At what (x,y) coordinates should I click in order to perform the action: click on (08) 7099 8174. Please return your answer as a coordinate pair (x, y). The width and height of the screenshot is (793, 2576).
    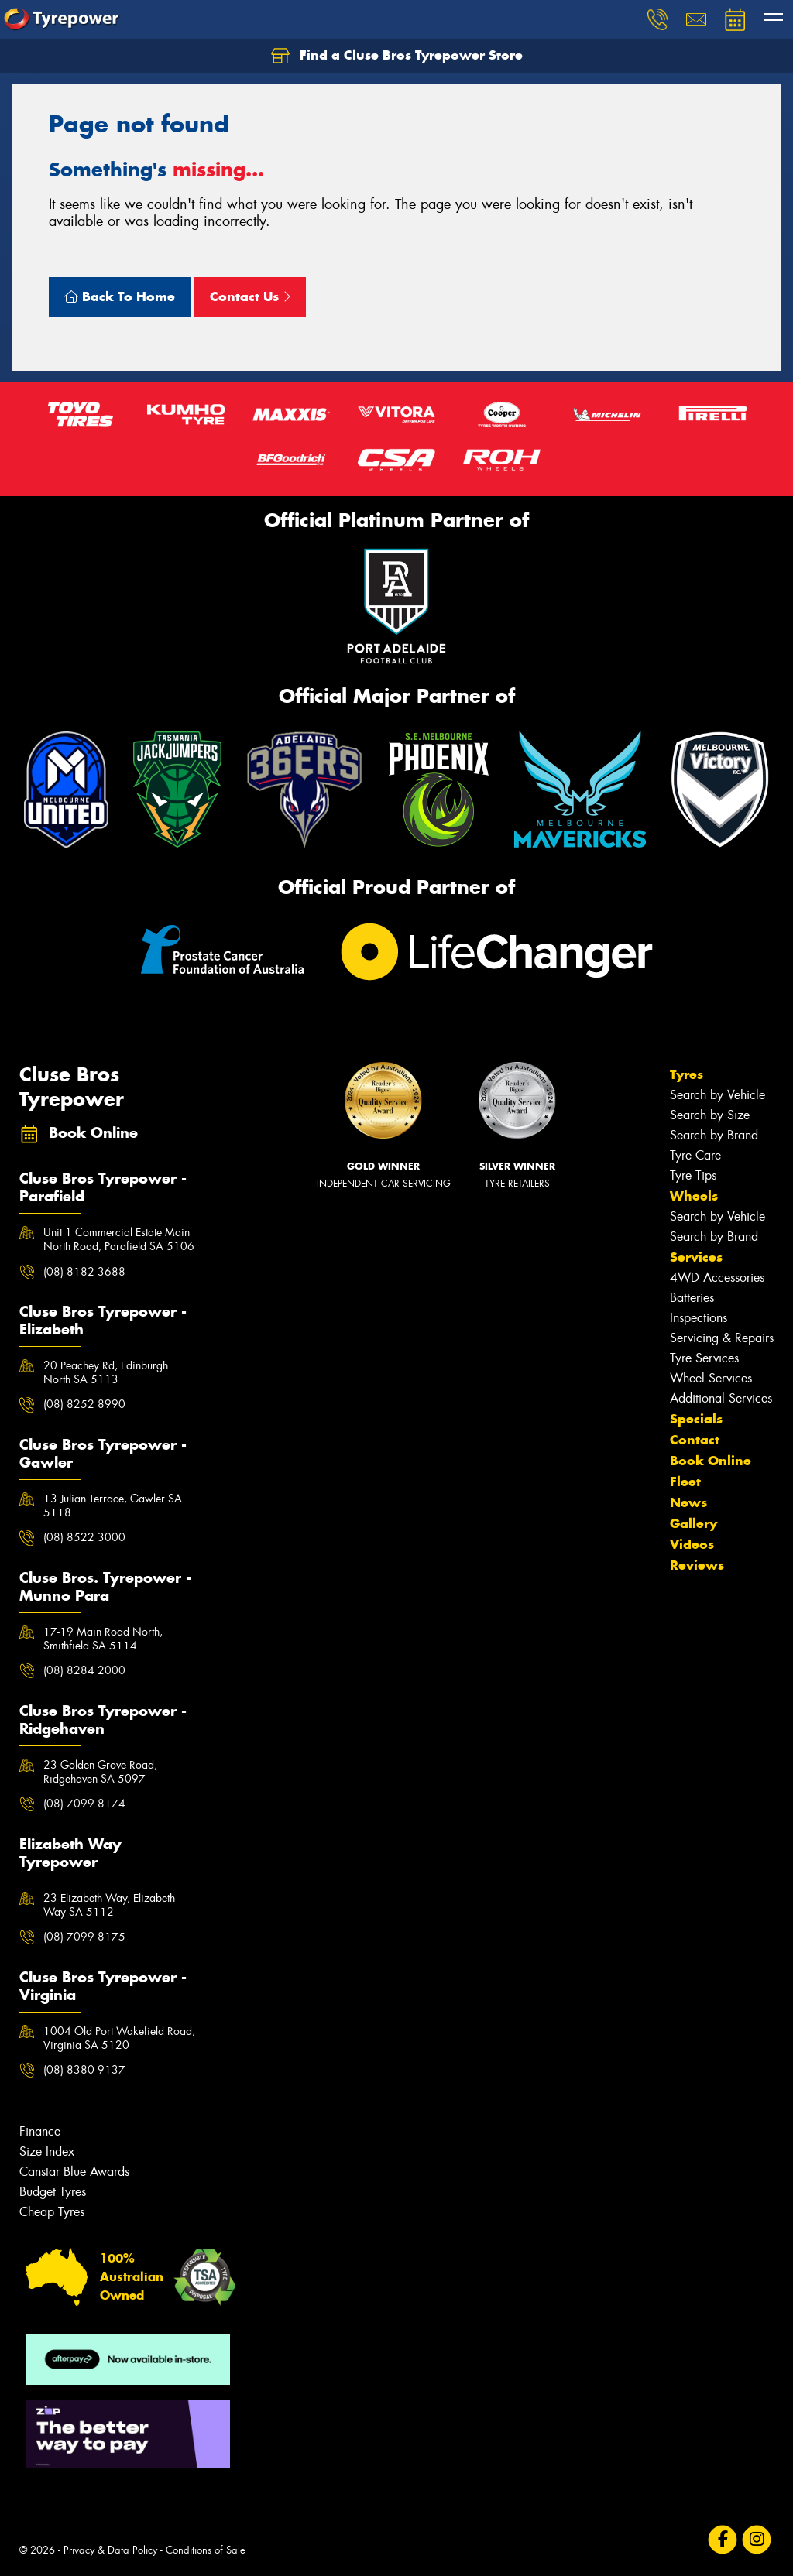
    Looking at the image, I should click on (84, 1803).